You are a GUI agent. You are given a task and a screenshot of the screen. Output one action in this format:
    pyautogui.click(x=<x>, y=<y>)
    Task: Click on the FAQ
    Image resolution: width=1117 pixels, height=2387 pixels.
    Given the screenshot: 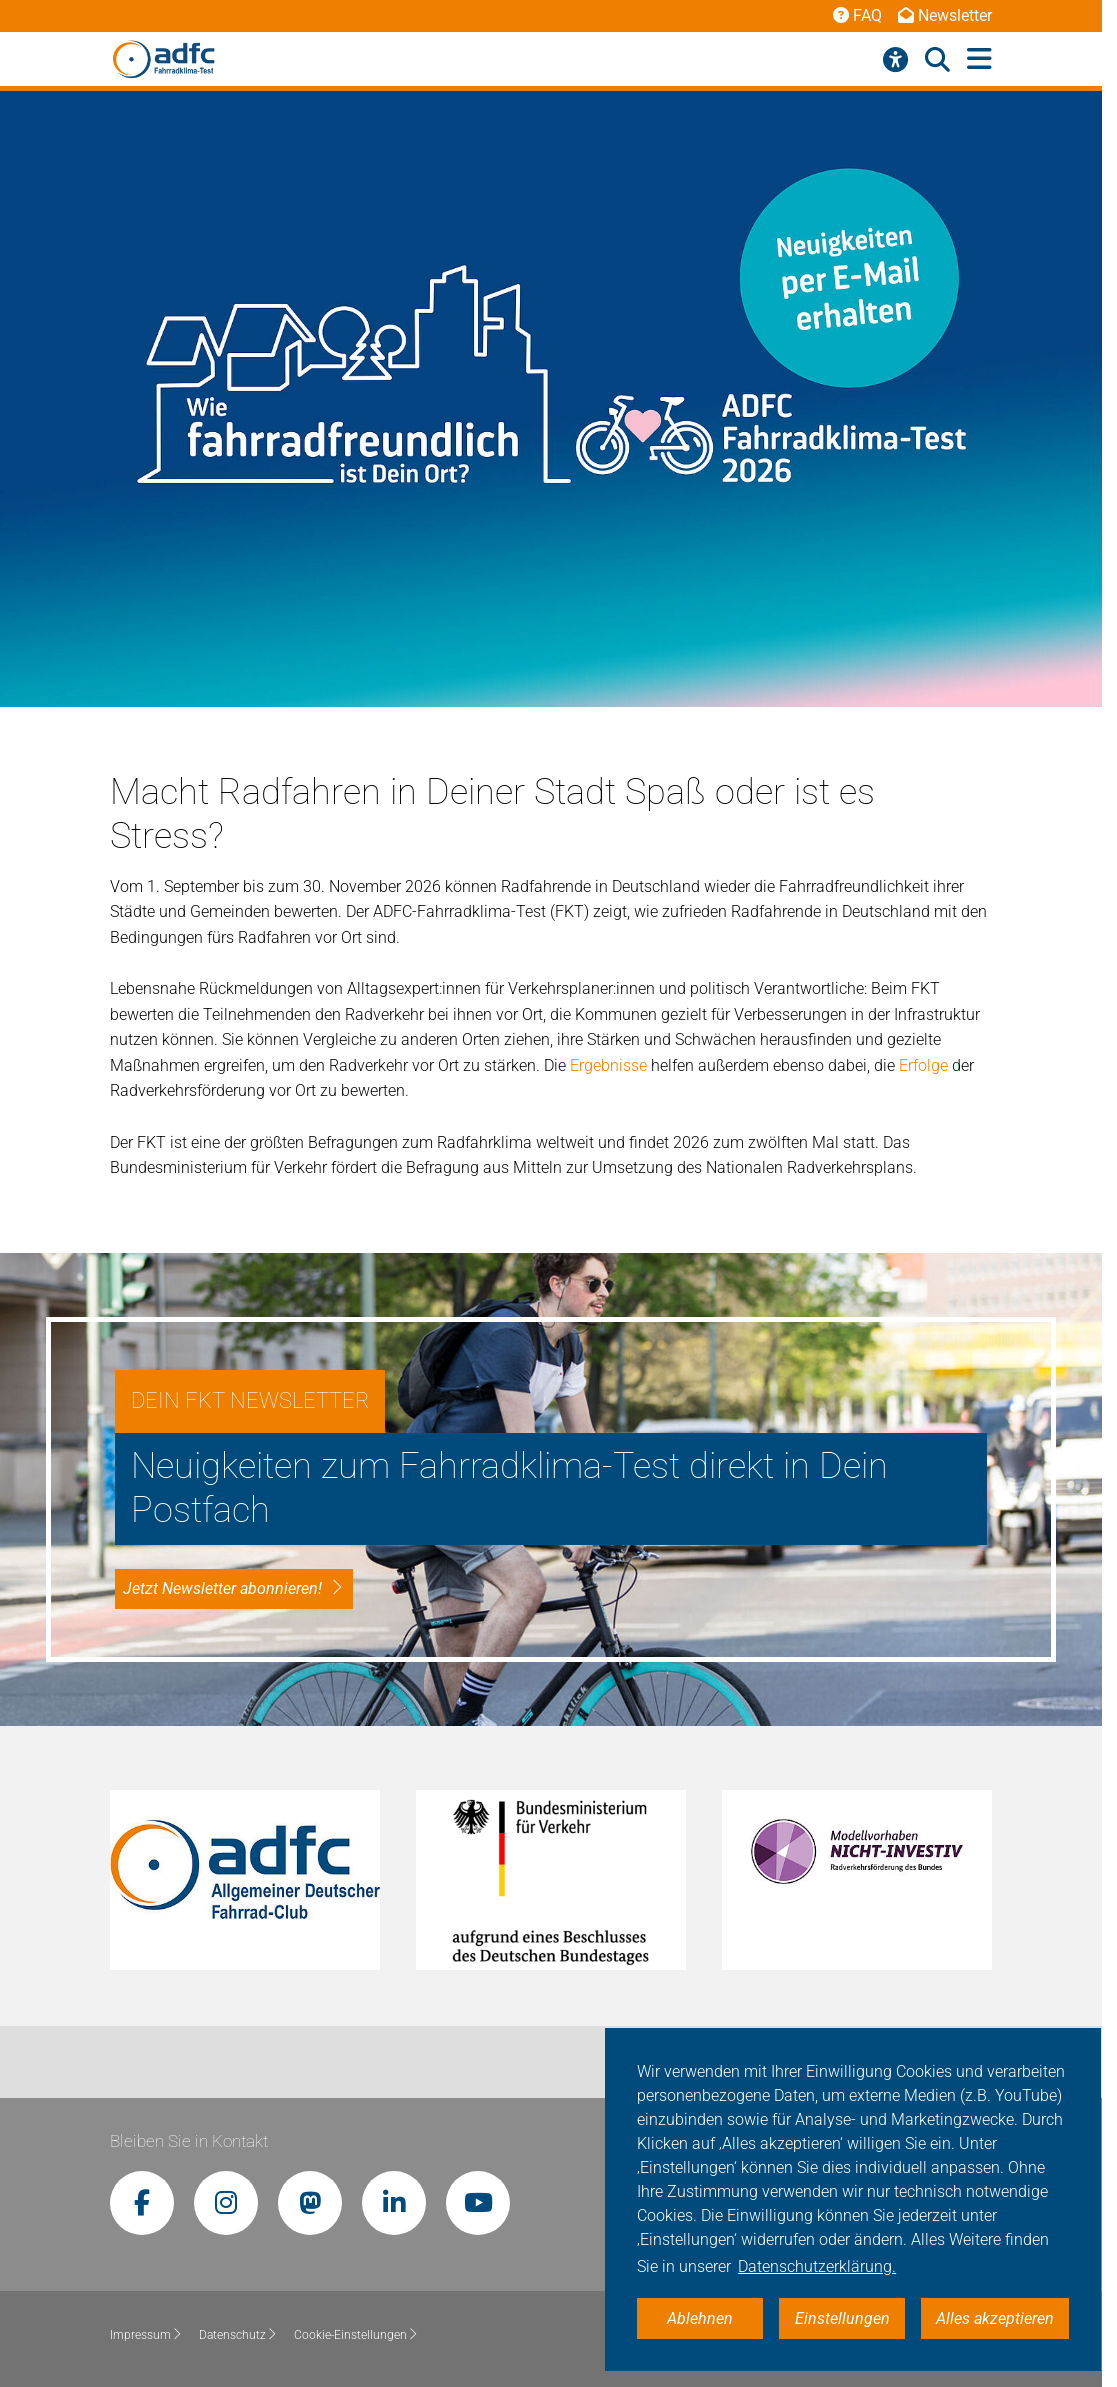 What is the action you would take?
    pyautogui.click(x=857, y=15)
    